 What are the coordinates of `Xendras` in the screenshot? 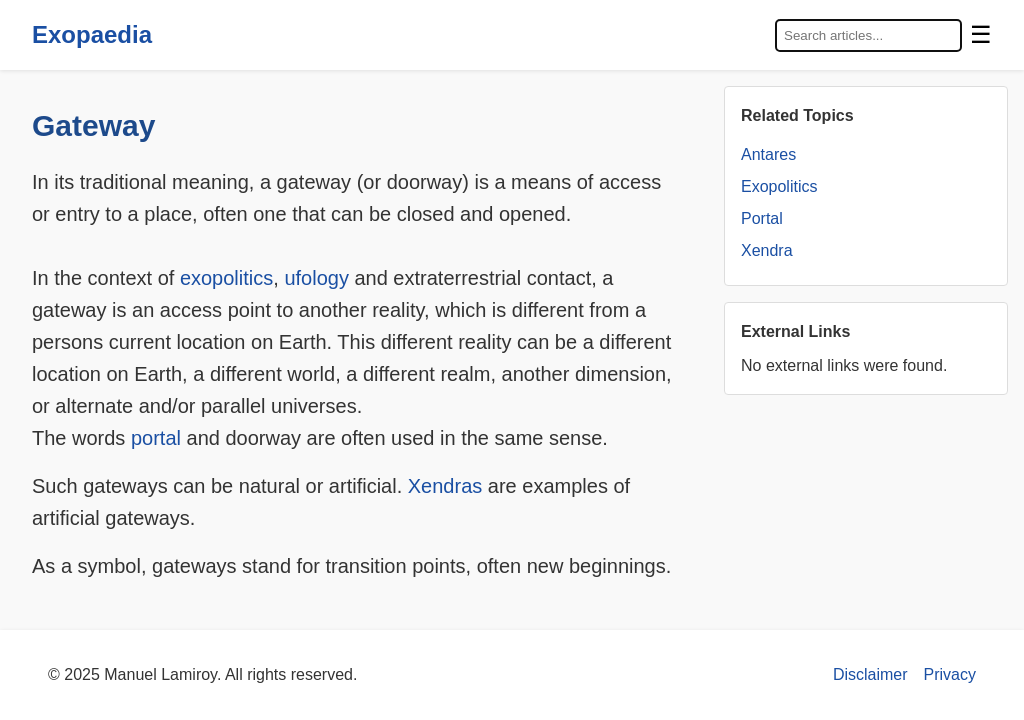 It's located at (445, 486).